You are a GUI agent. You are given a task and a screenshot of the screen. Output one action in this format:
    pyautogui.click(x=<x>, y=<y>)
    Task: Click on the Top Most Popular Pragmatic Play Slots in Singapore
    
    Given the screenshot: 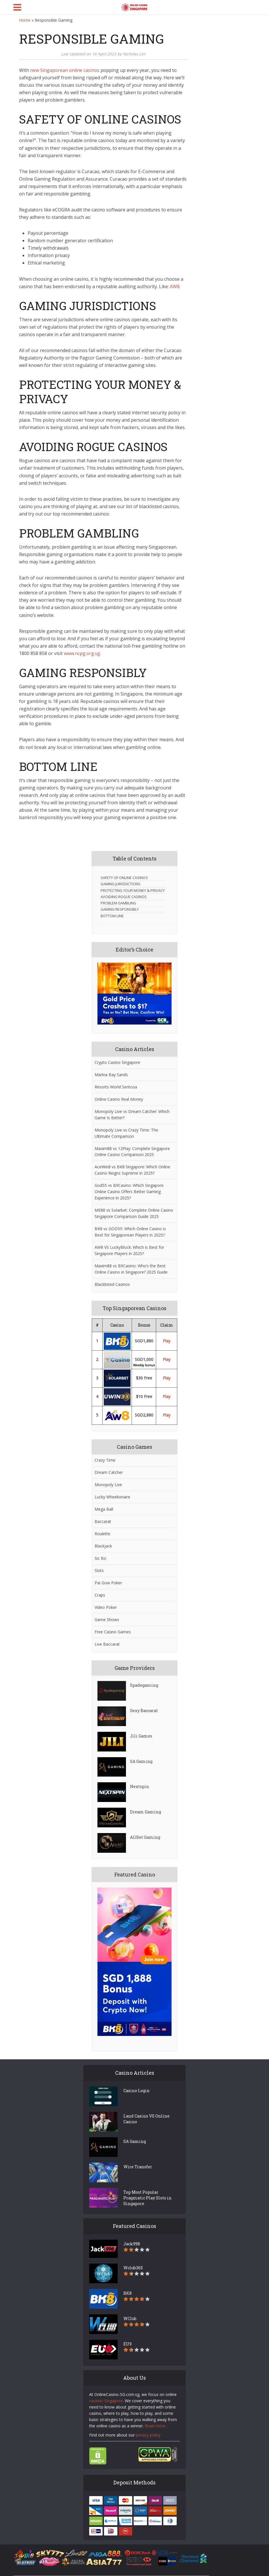 What is the action you would take?
    pyautogui.click(x=147, y=2197)
    